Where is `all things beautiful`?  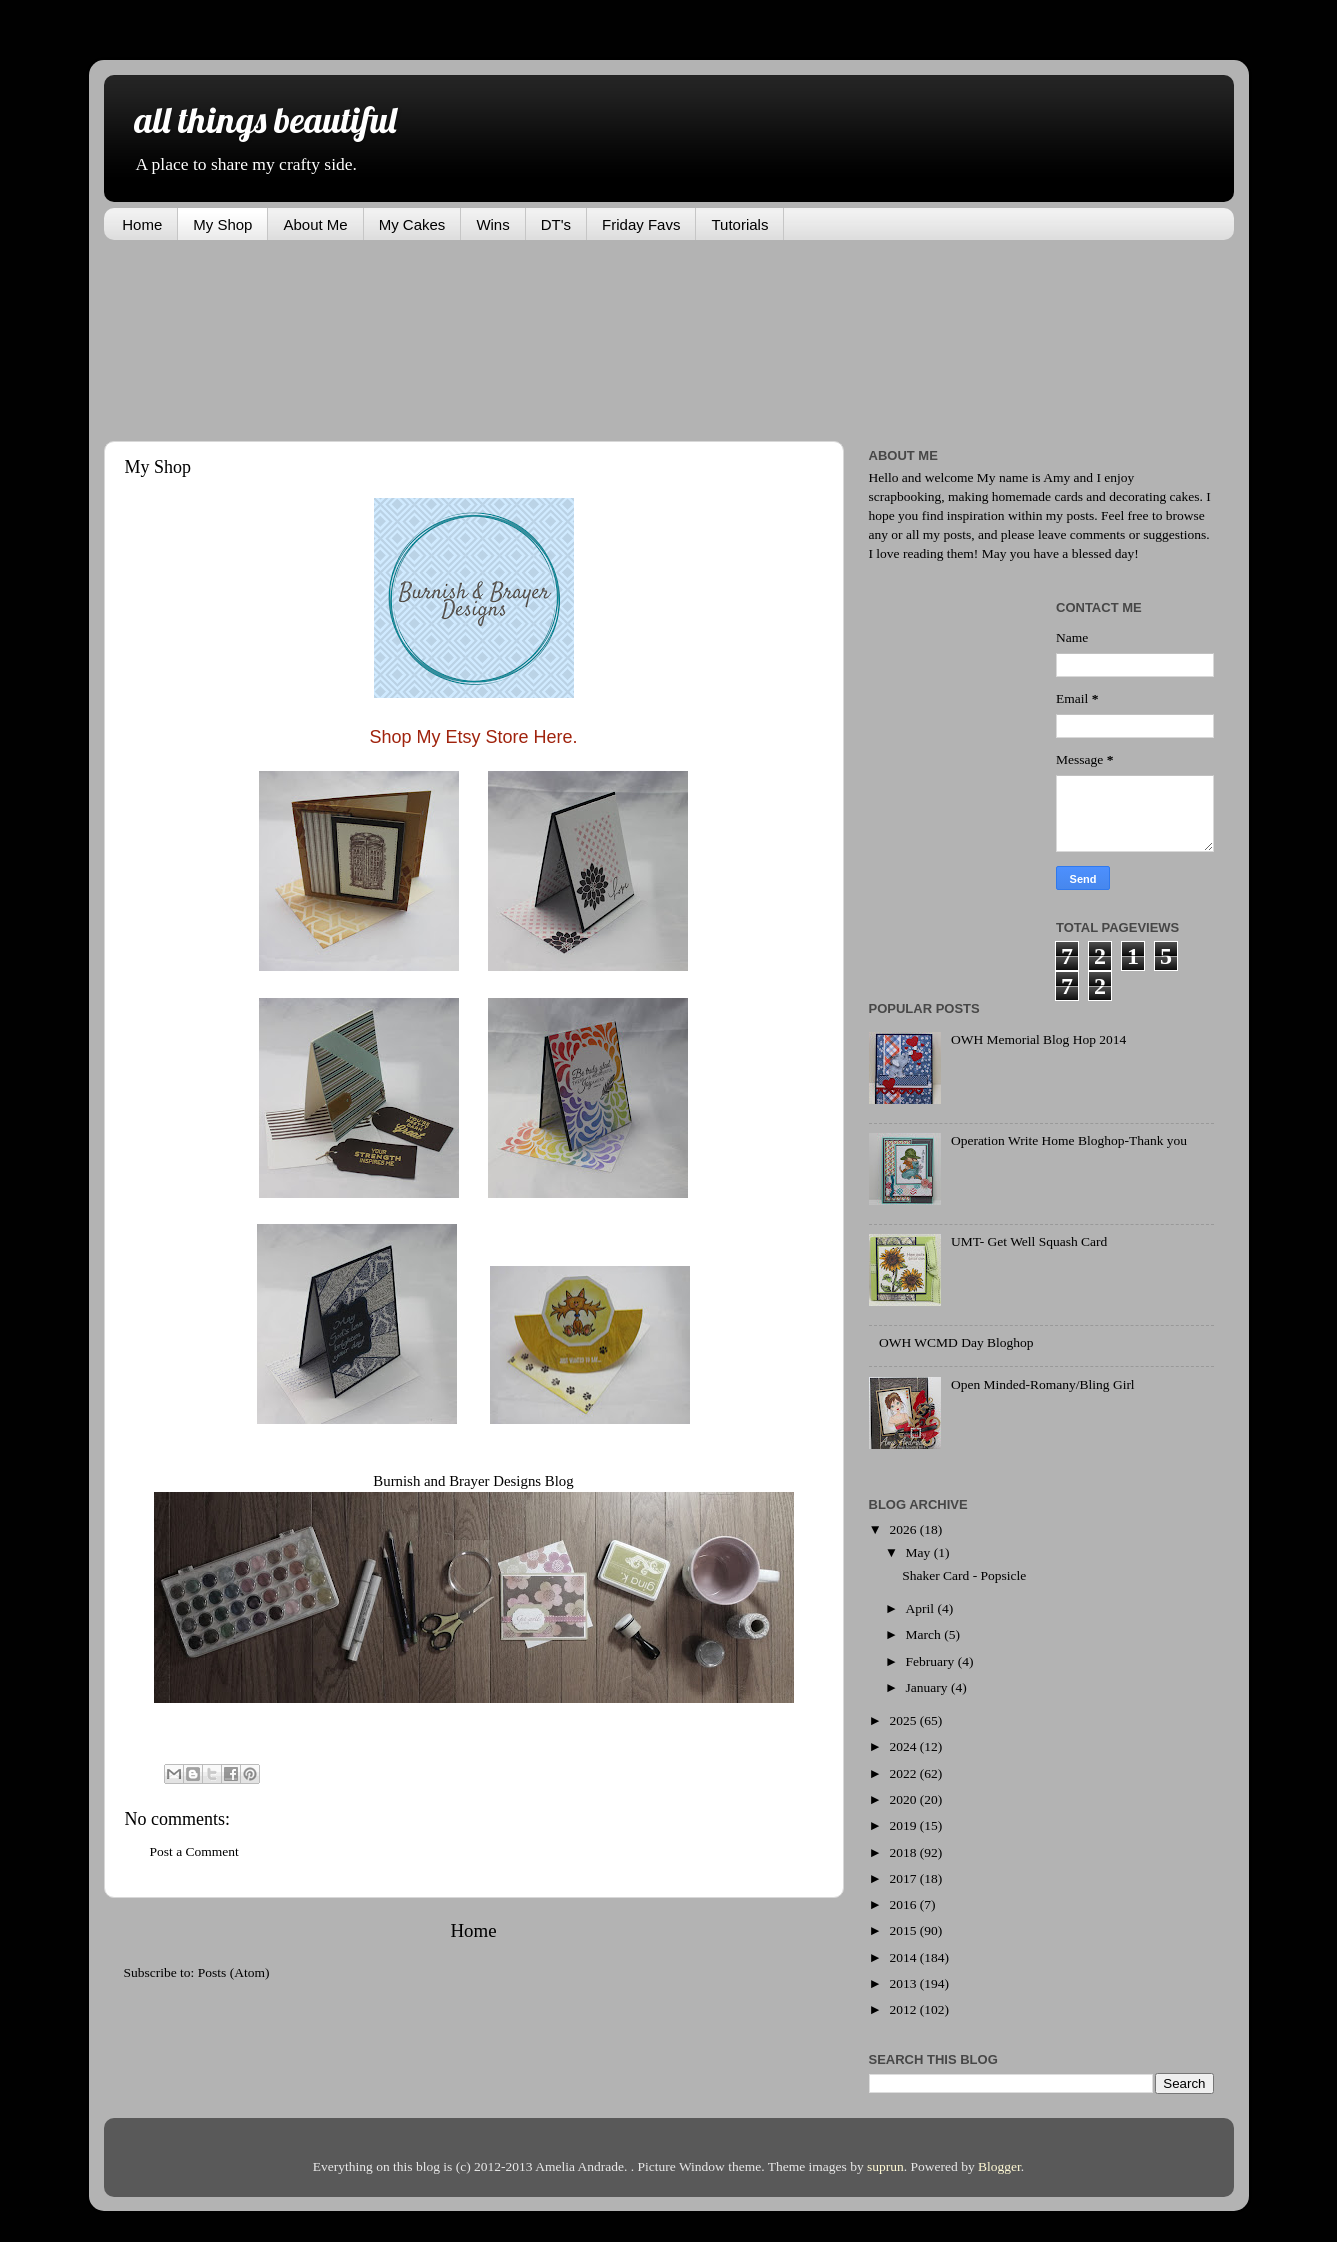 all things beautiful is located at coordinates (265, 119).